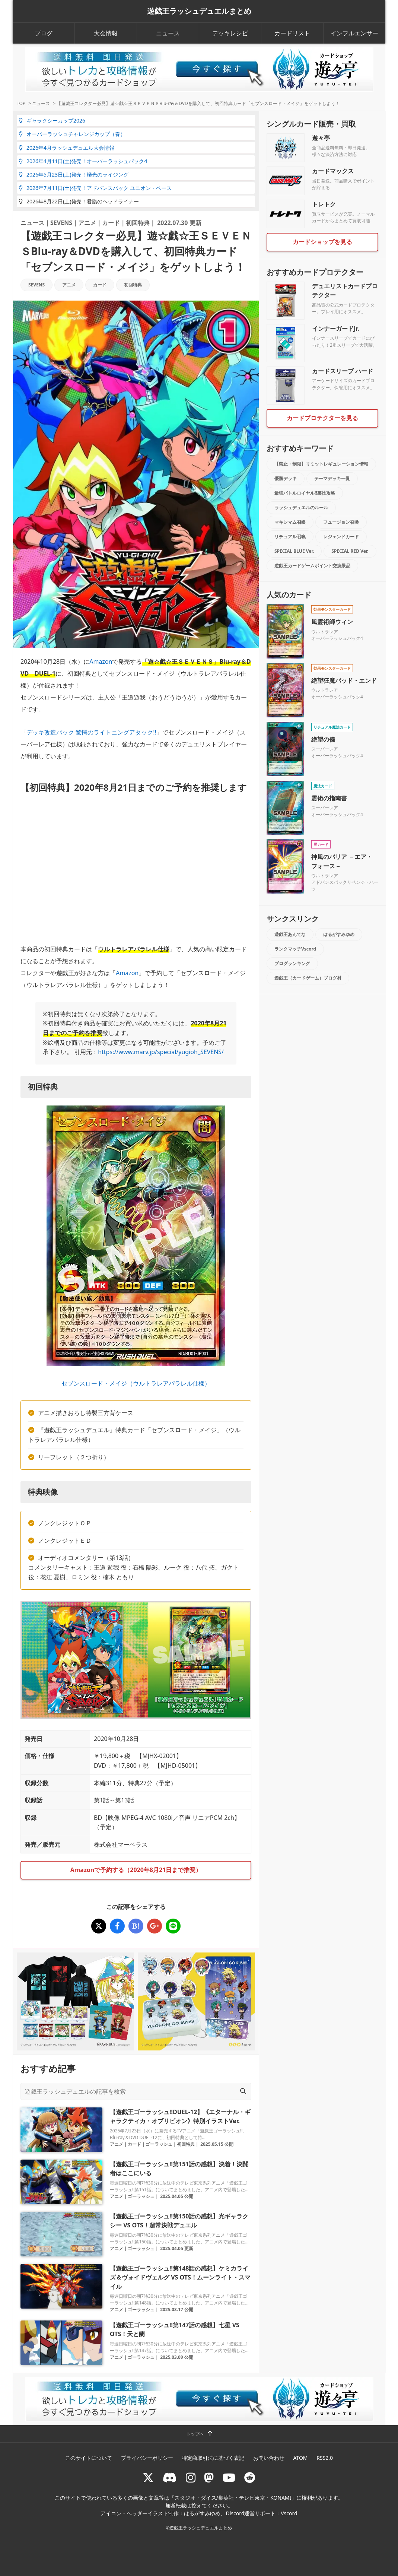 The image size is (398, 2576). Describe the element at coordinates (292, 963) in the screenshot. I see `ブログランキング` at that location.